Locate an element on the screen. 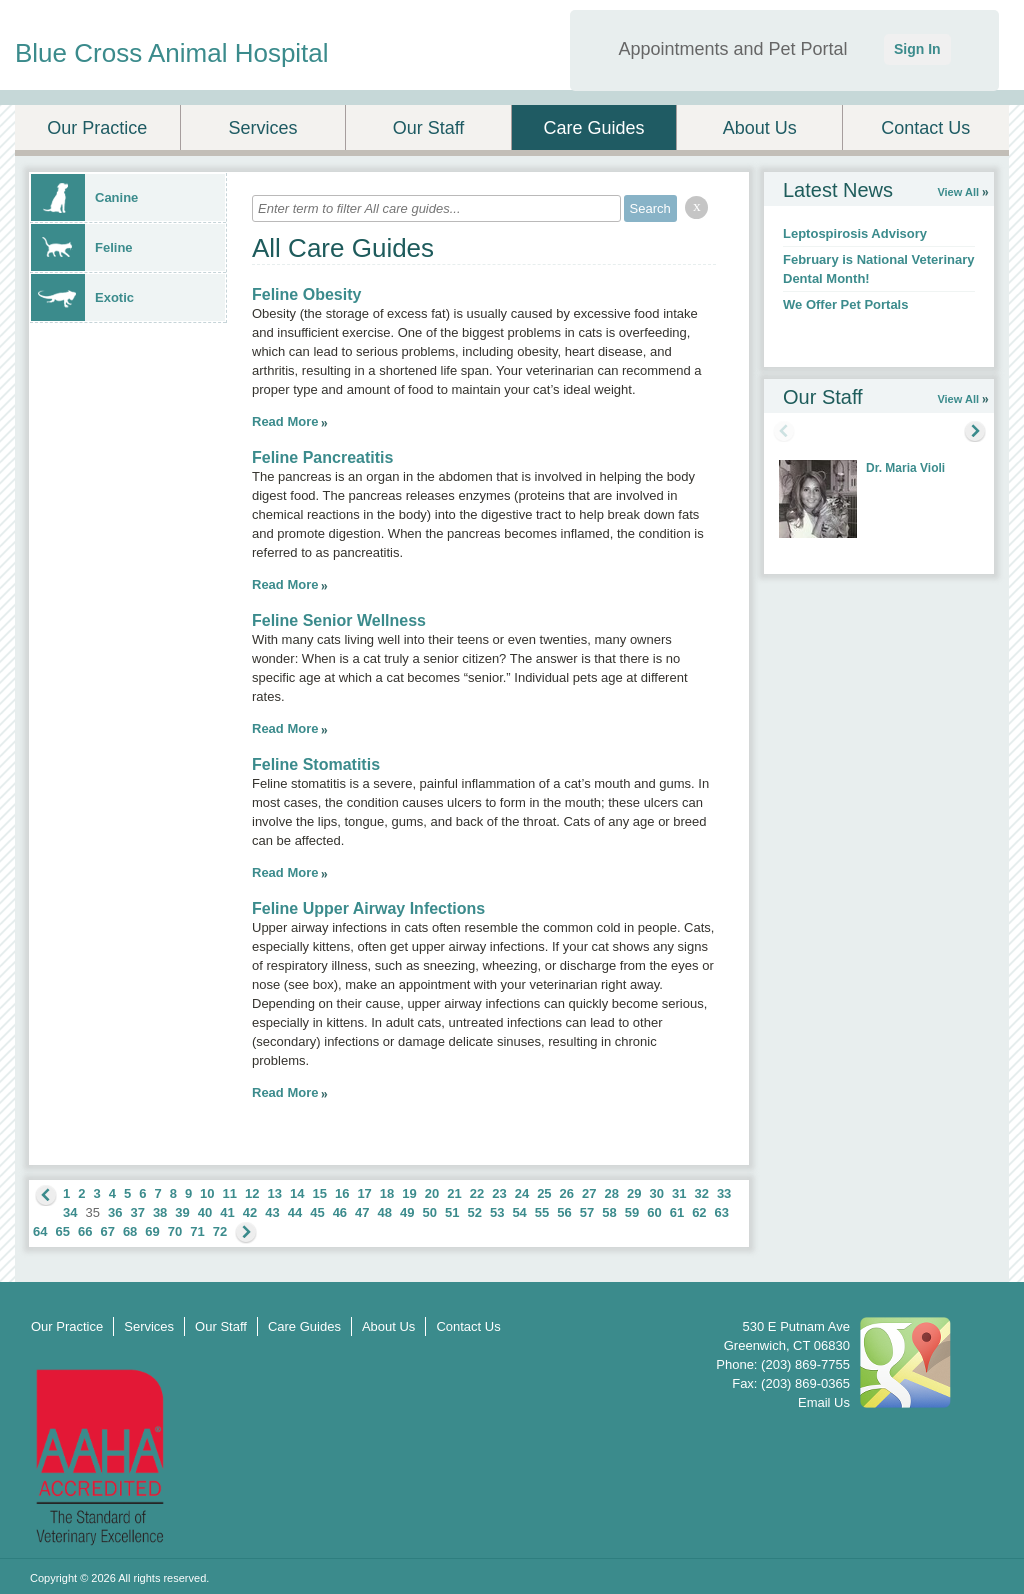  Canine is located at coordinates (84, 197).